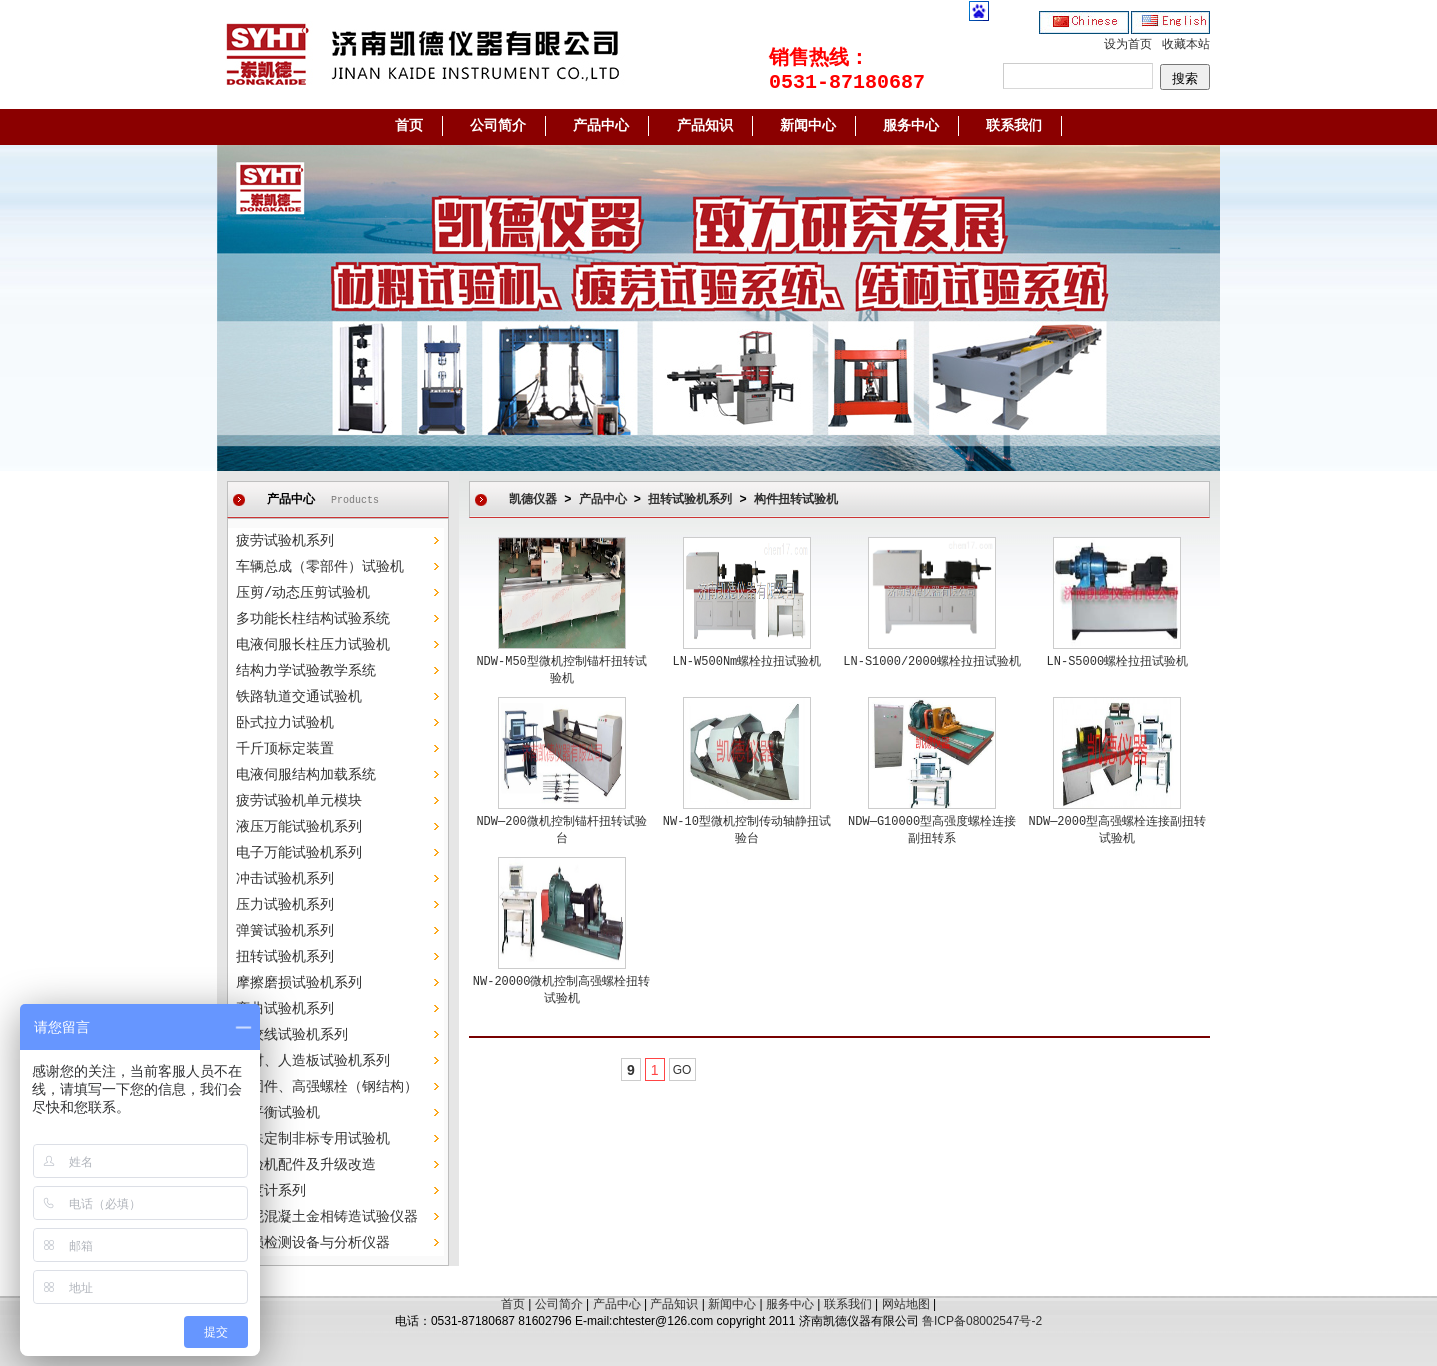  I want to click on 凯德仪器, so click(533, 500).